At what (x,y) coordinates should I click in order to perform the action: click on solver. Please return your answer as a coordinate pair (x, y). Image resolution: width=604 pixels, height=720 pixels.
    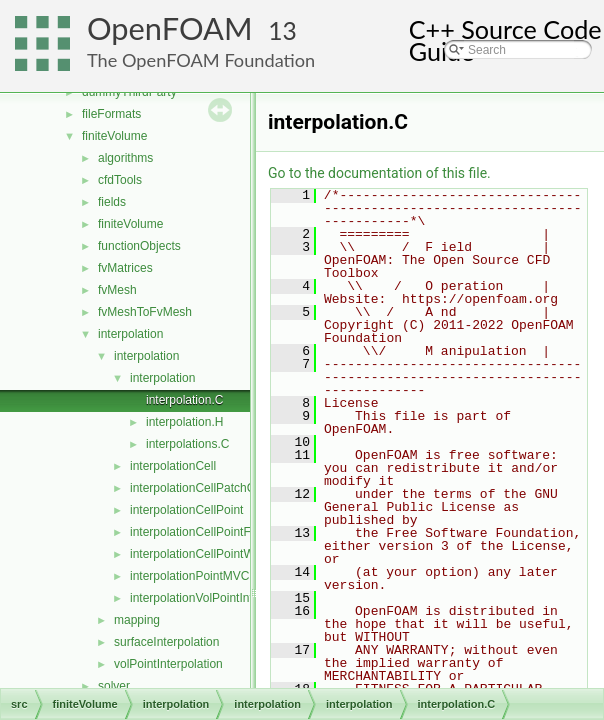
    Looking at the image, I should click on (114, 686).